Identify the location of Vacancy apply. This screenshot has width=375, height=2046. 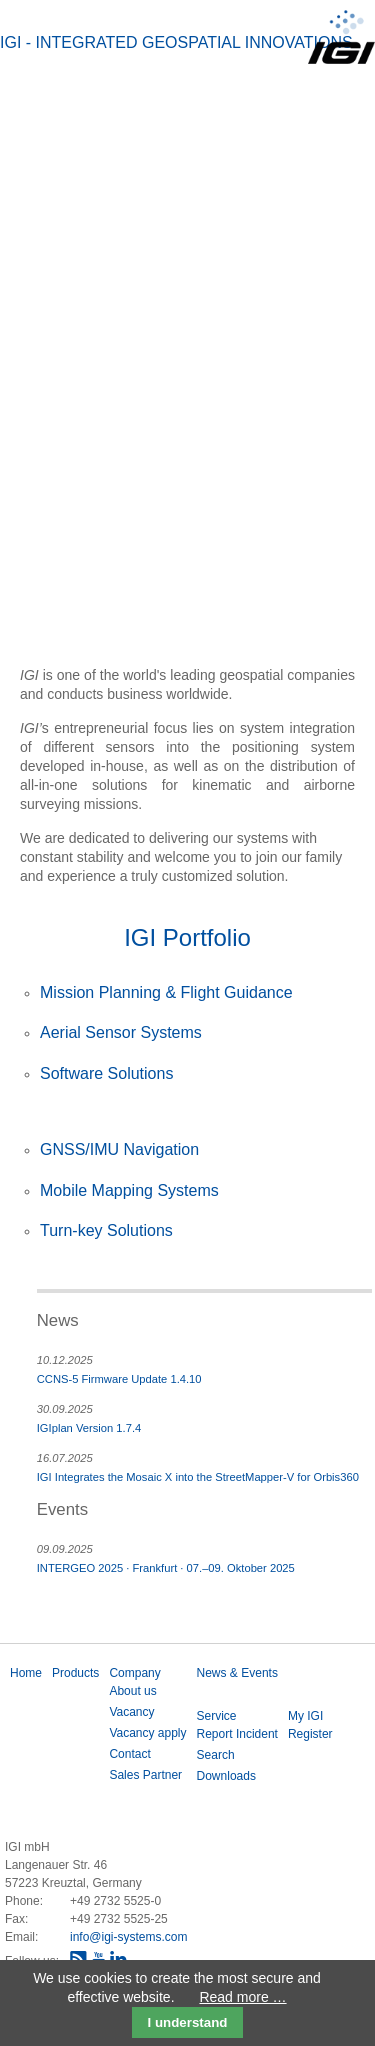
(147, 1733).